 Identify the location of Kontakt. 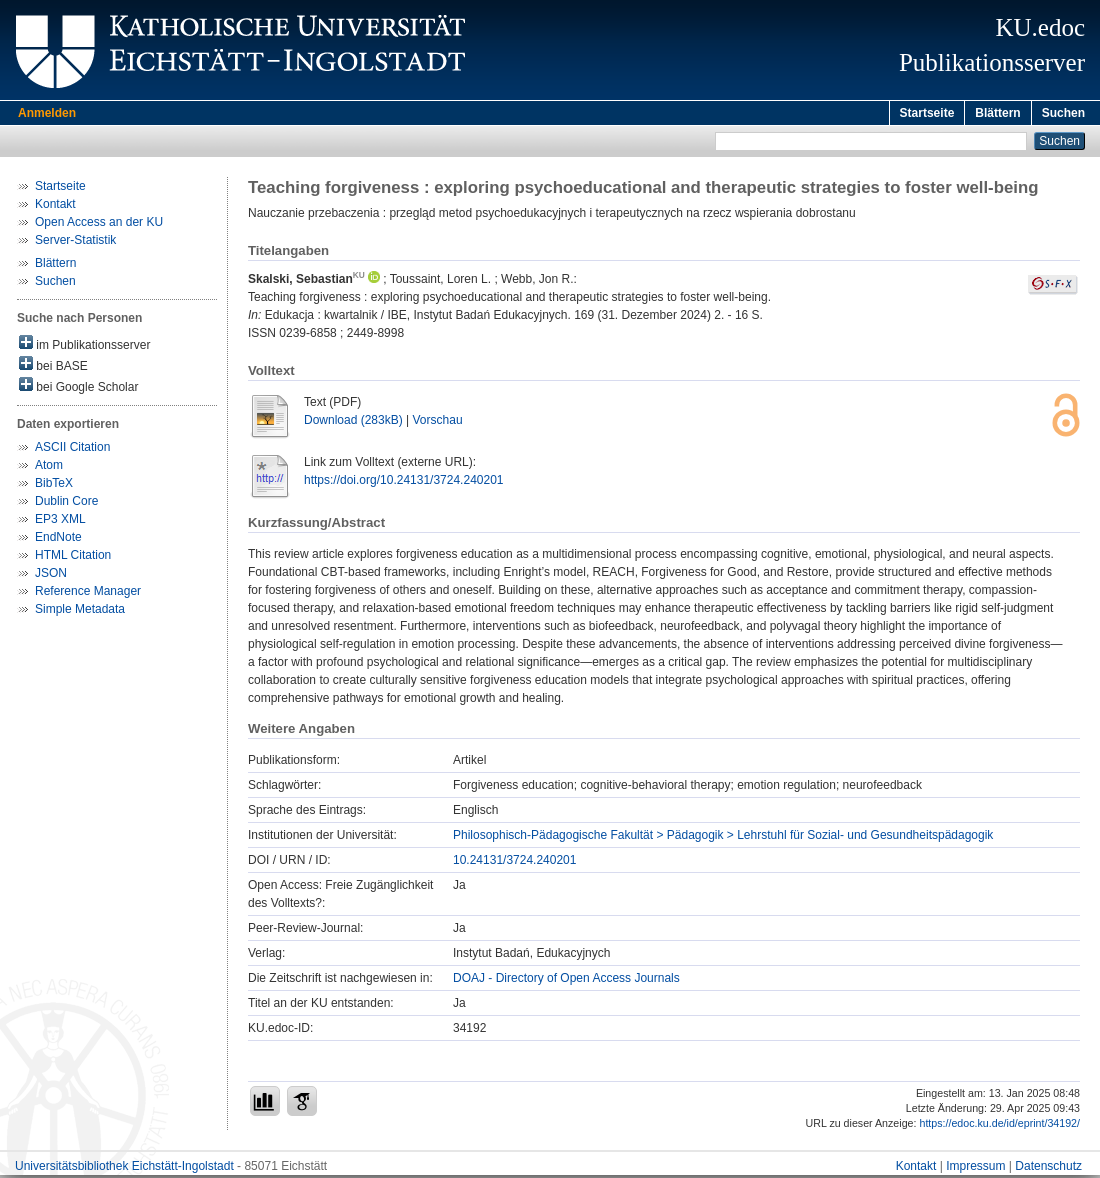
(55, 207).